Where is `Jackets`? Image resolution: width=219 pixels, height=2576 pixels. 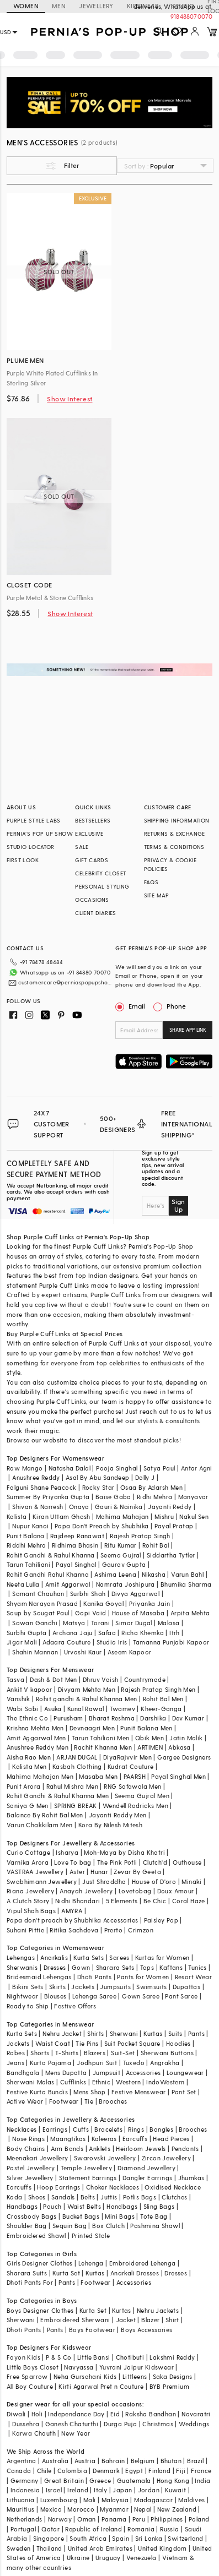 Jackets is located at coordinates (82, 1986).